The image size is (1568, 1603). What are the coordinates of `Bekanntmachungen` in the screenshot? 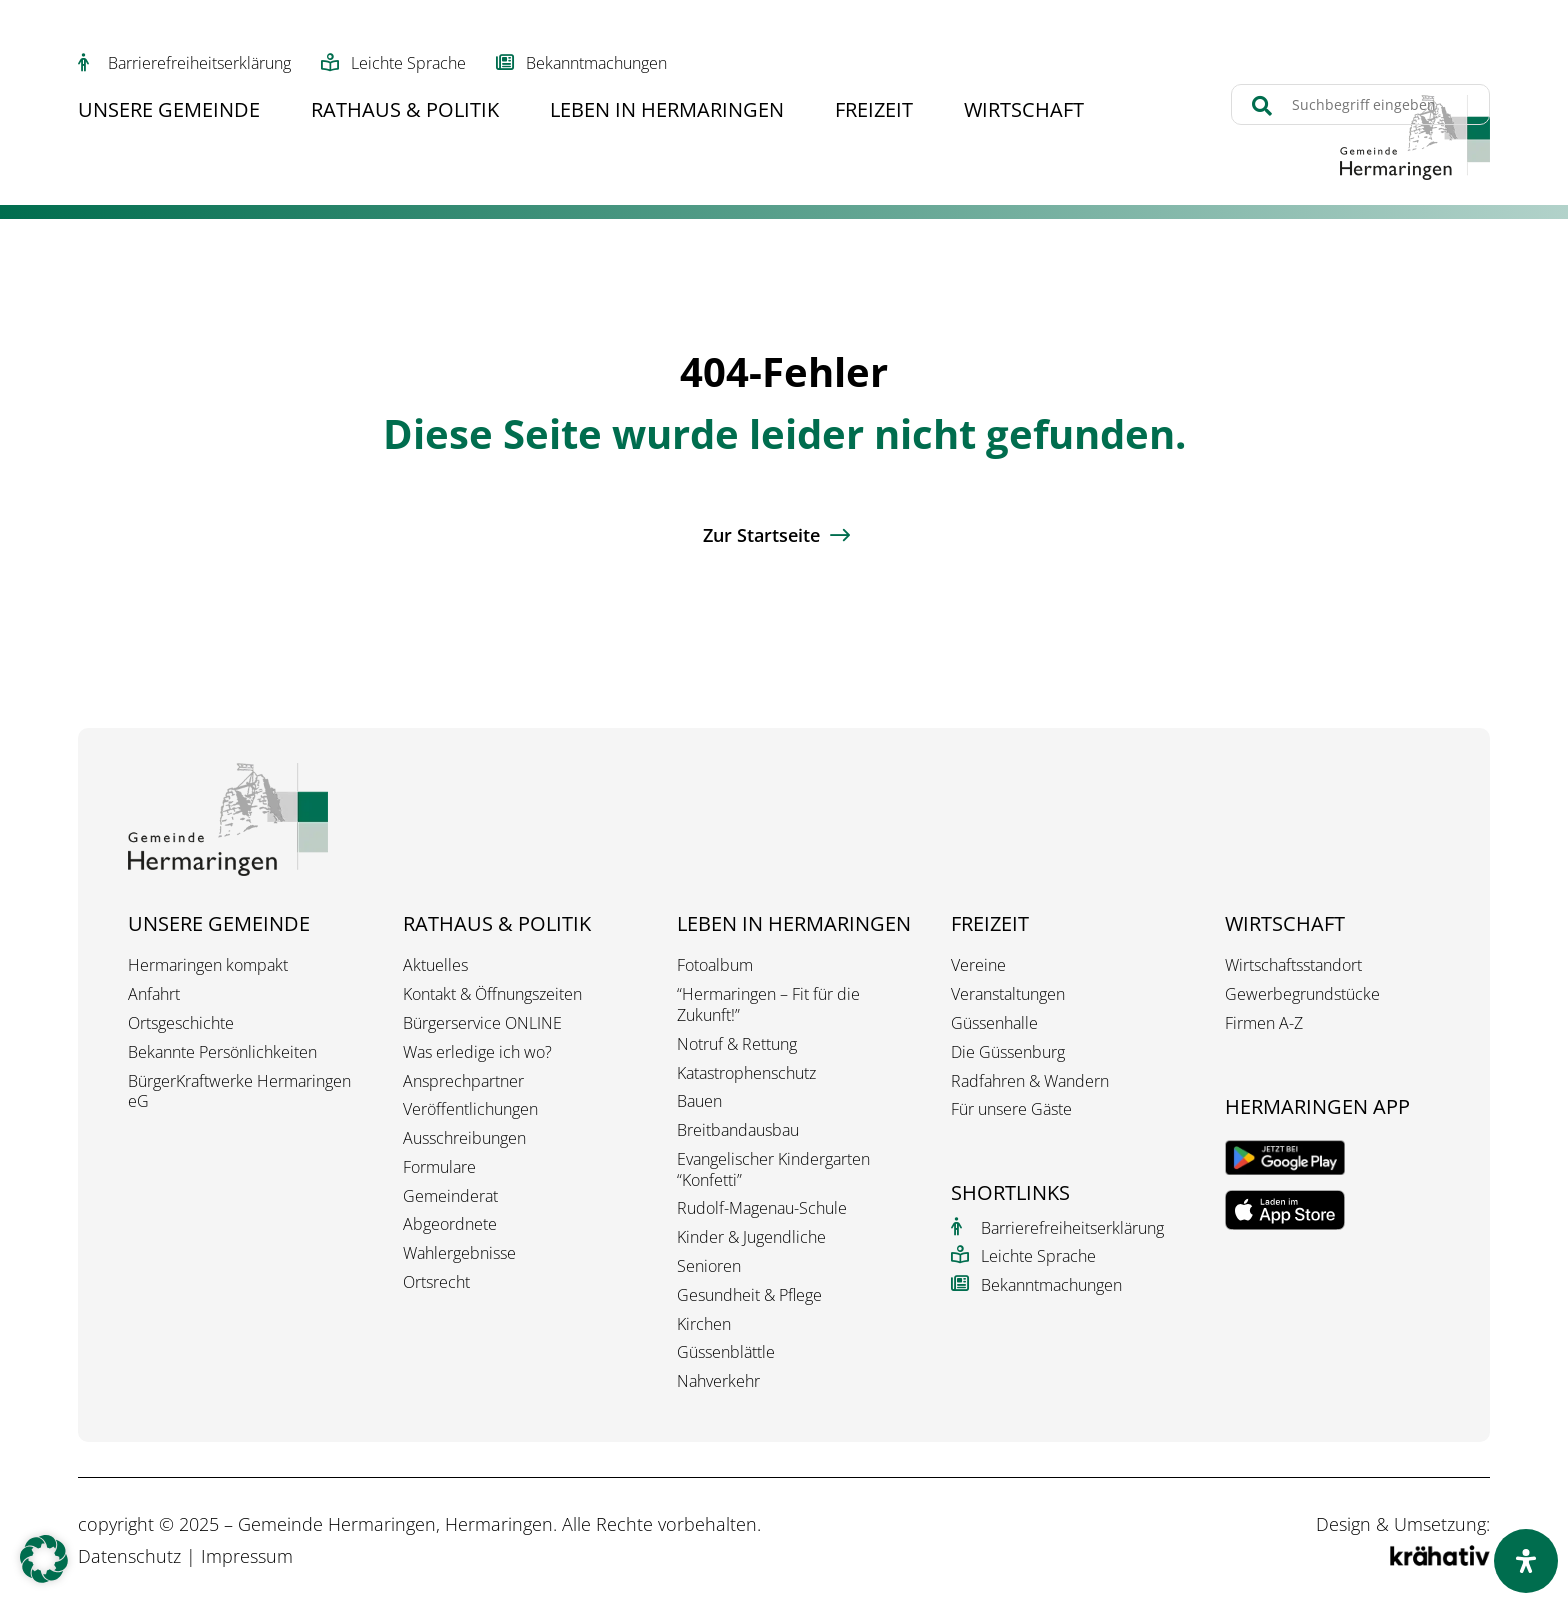 It's located at (596, 63).